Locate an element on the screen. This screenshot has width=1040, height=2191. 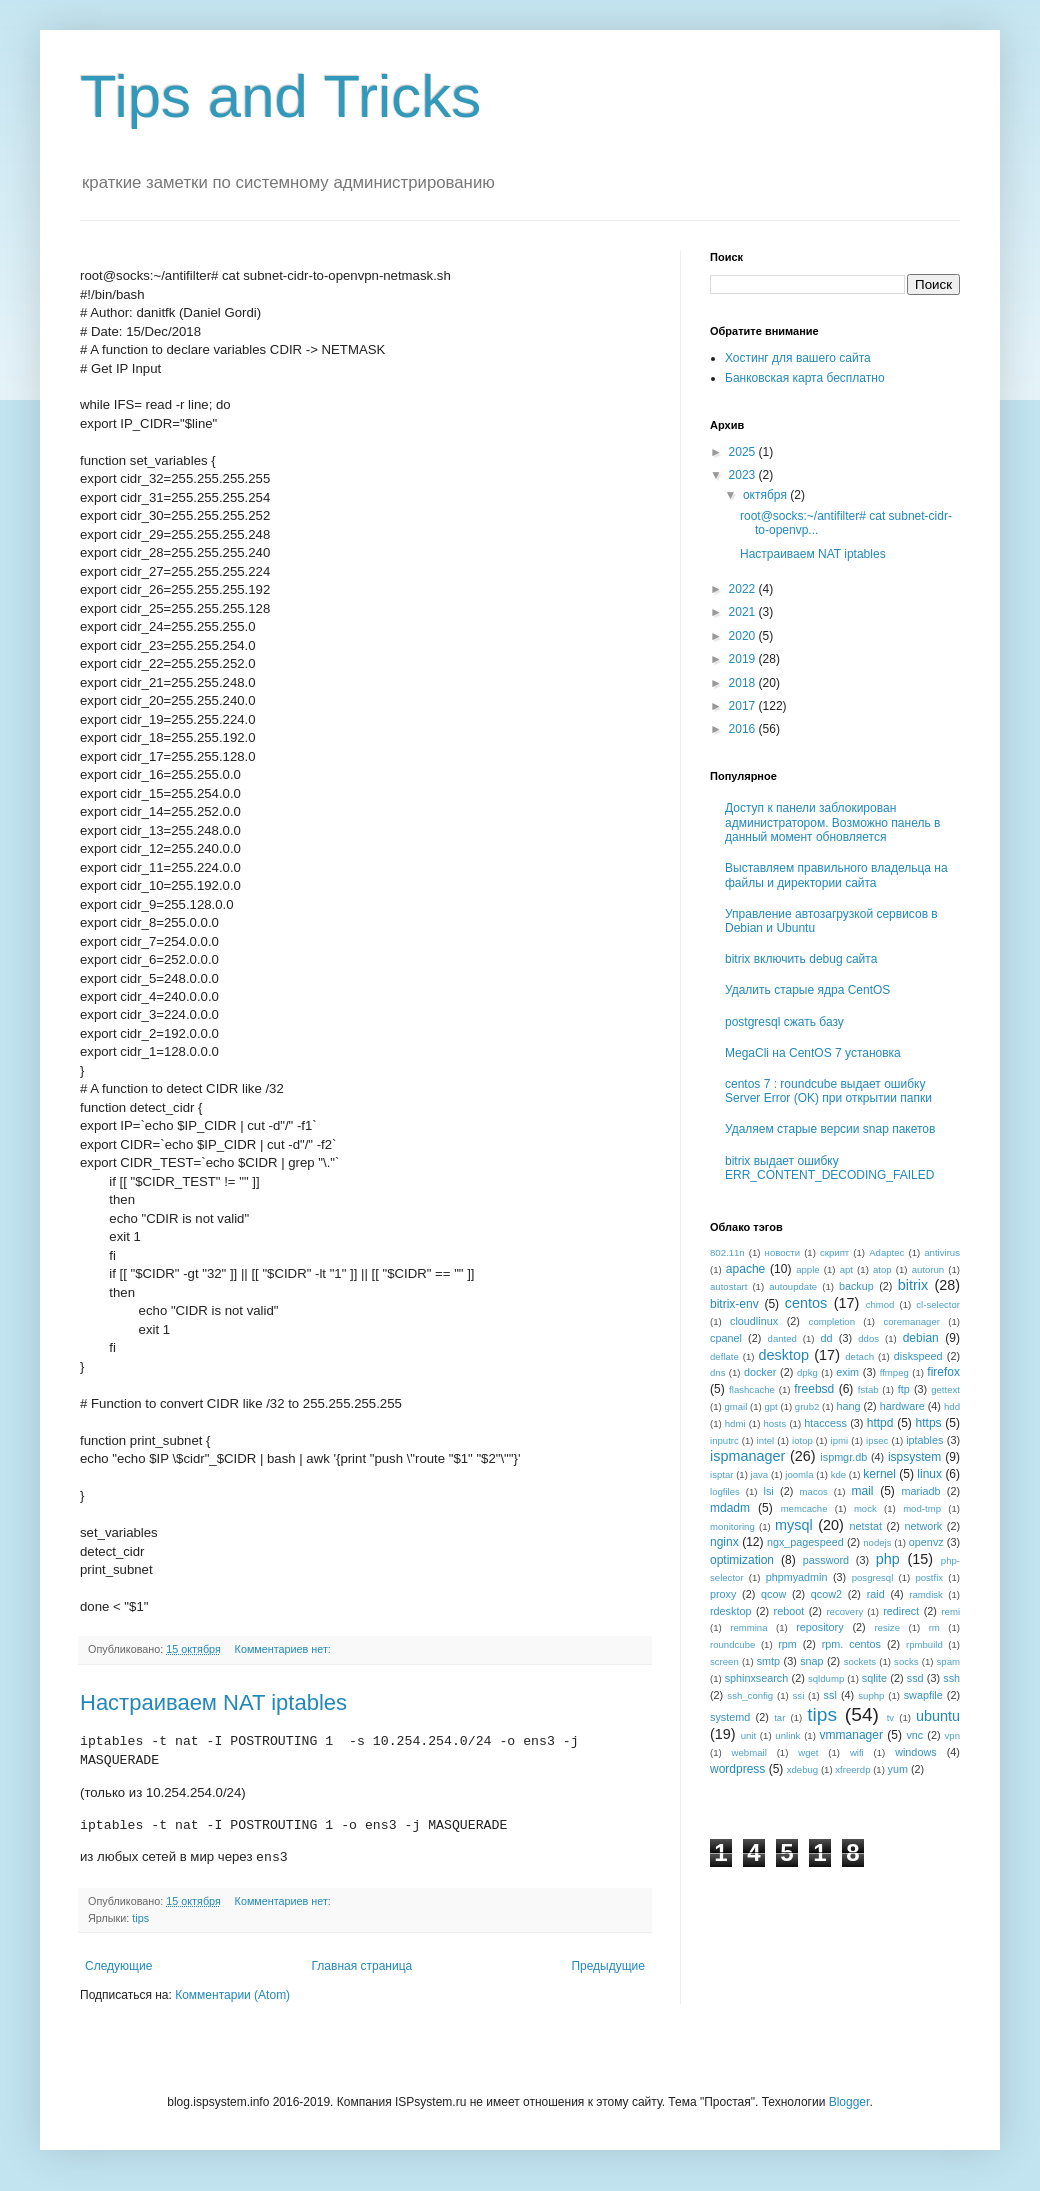
autostart is located at coordinates (728, 1286).